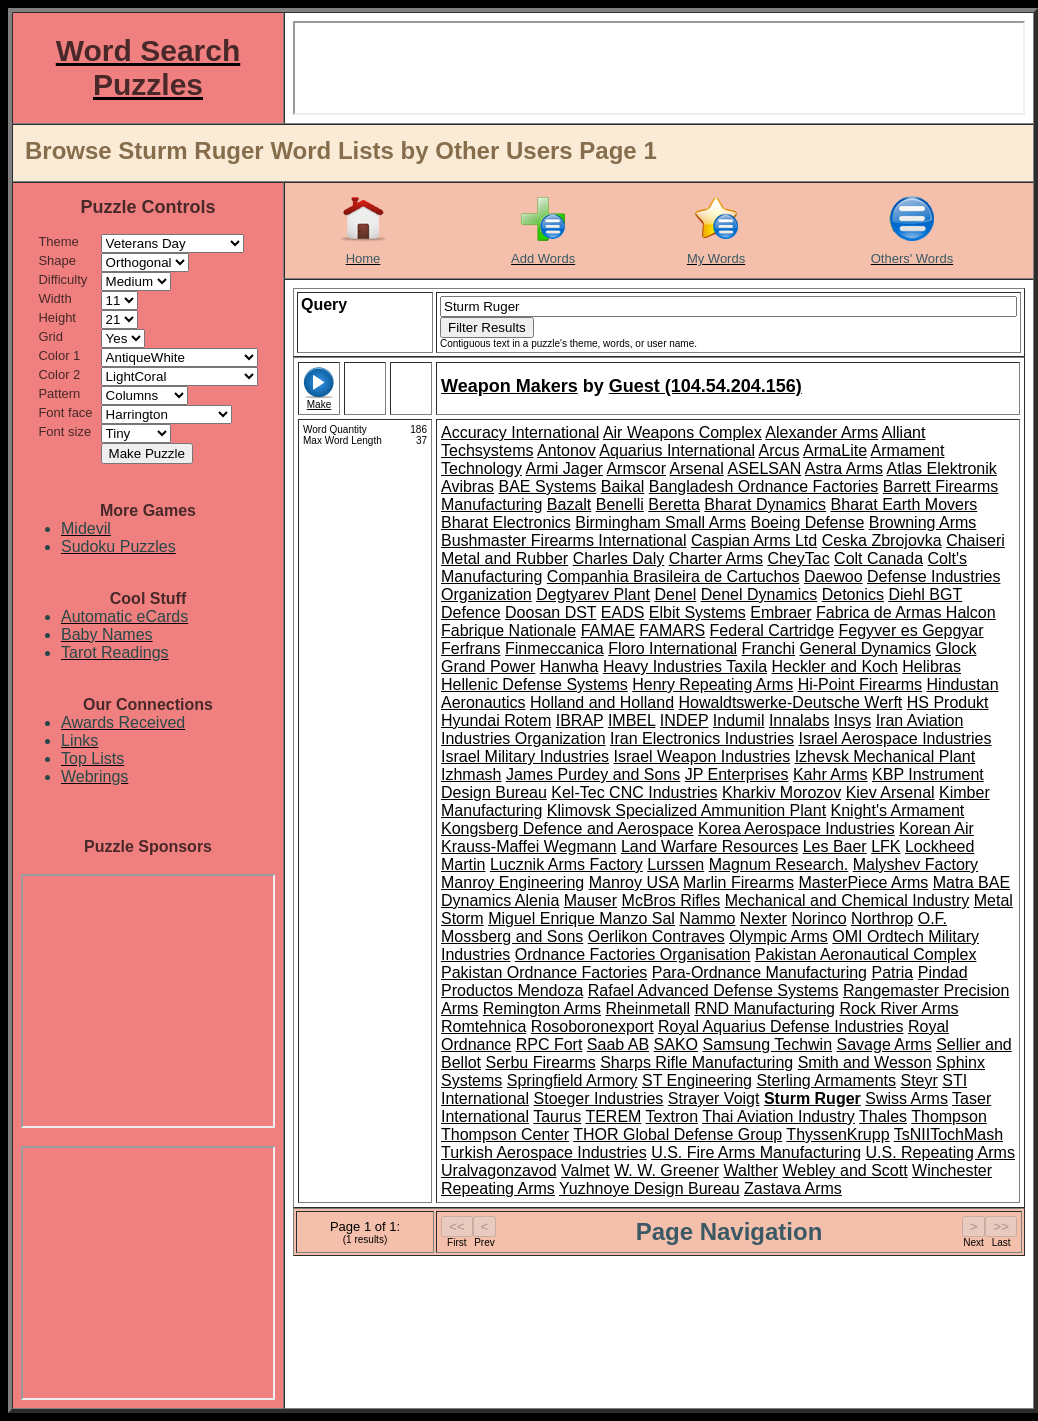 The width and height of the screenshot is (1038, 1421). I want to click on Holland and Holland, so click(602, 702).